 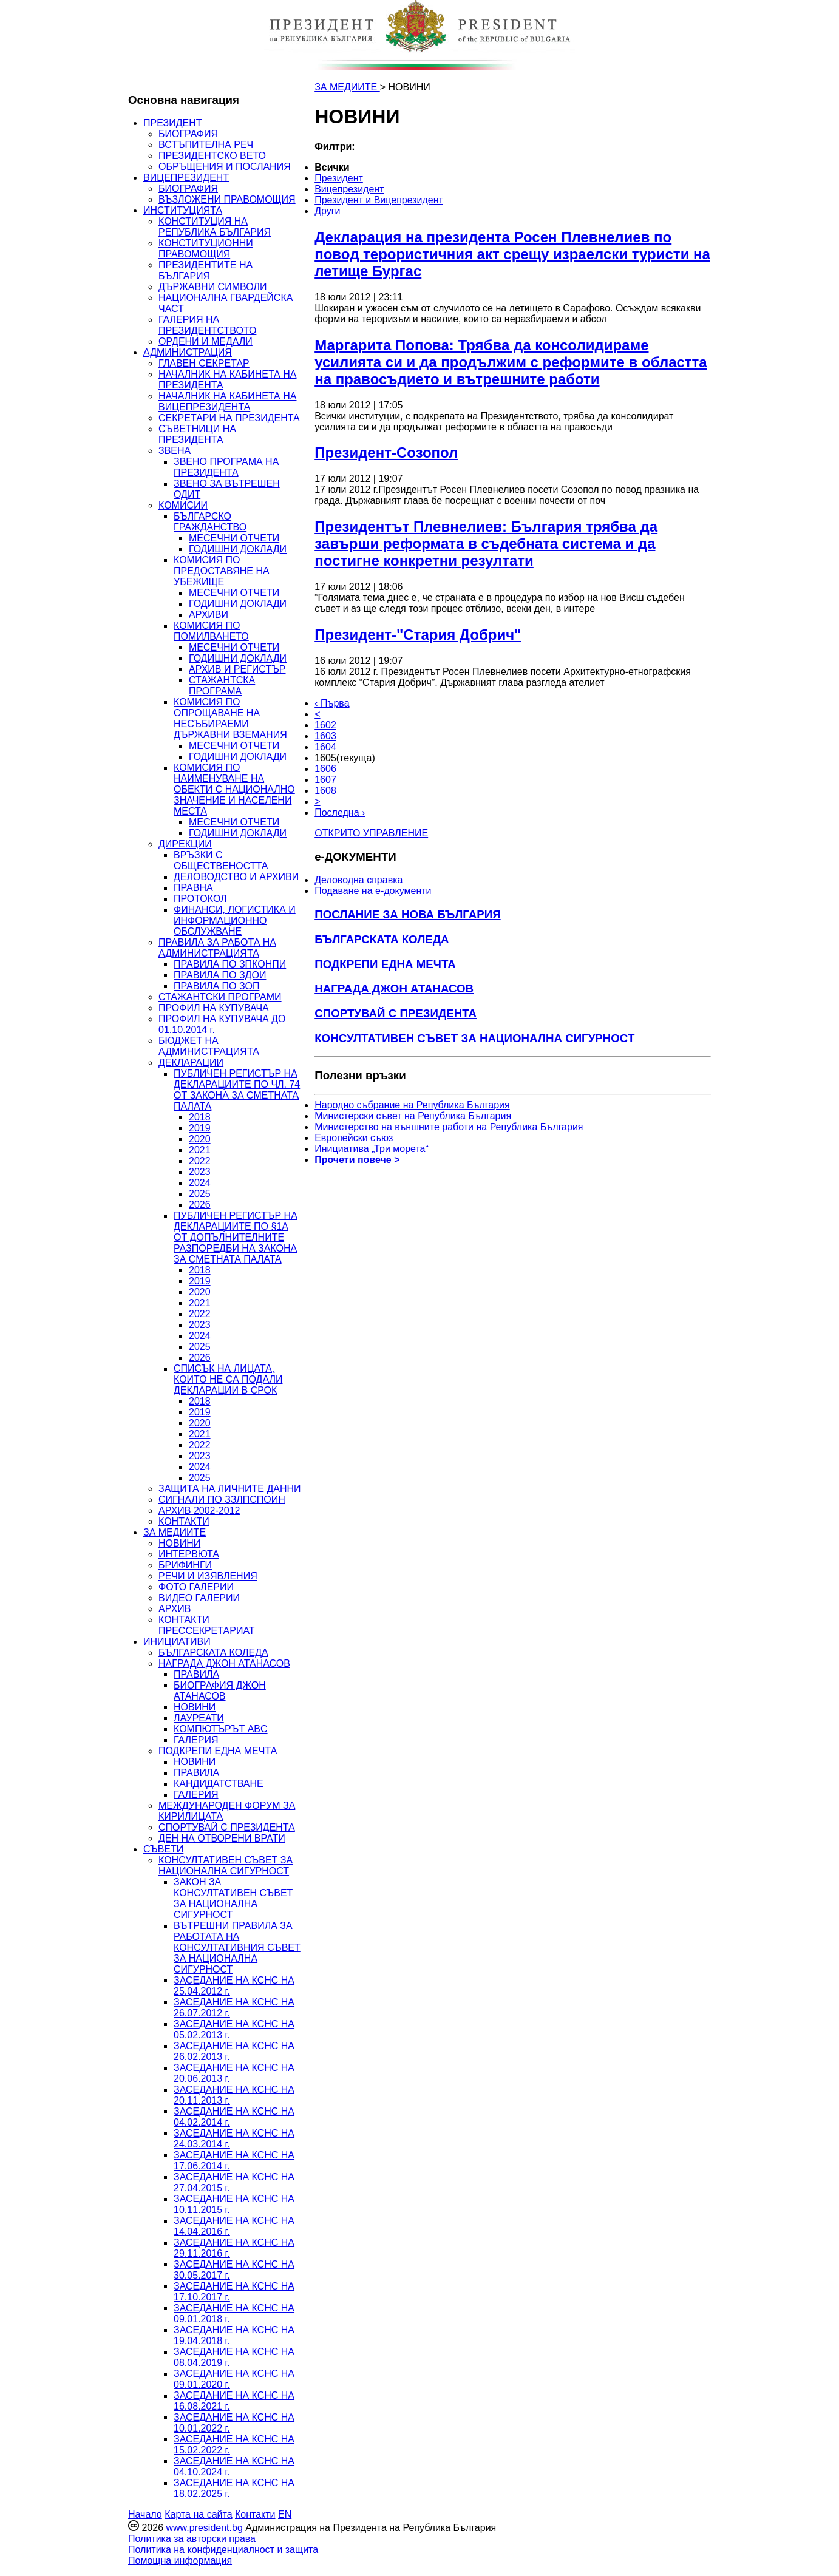 What do you see at coordinates (358, 880) in the screenshot?
I see `Деловодна справка [menuitem]` at bounding box center [358, 880].